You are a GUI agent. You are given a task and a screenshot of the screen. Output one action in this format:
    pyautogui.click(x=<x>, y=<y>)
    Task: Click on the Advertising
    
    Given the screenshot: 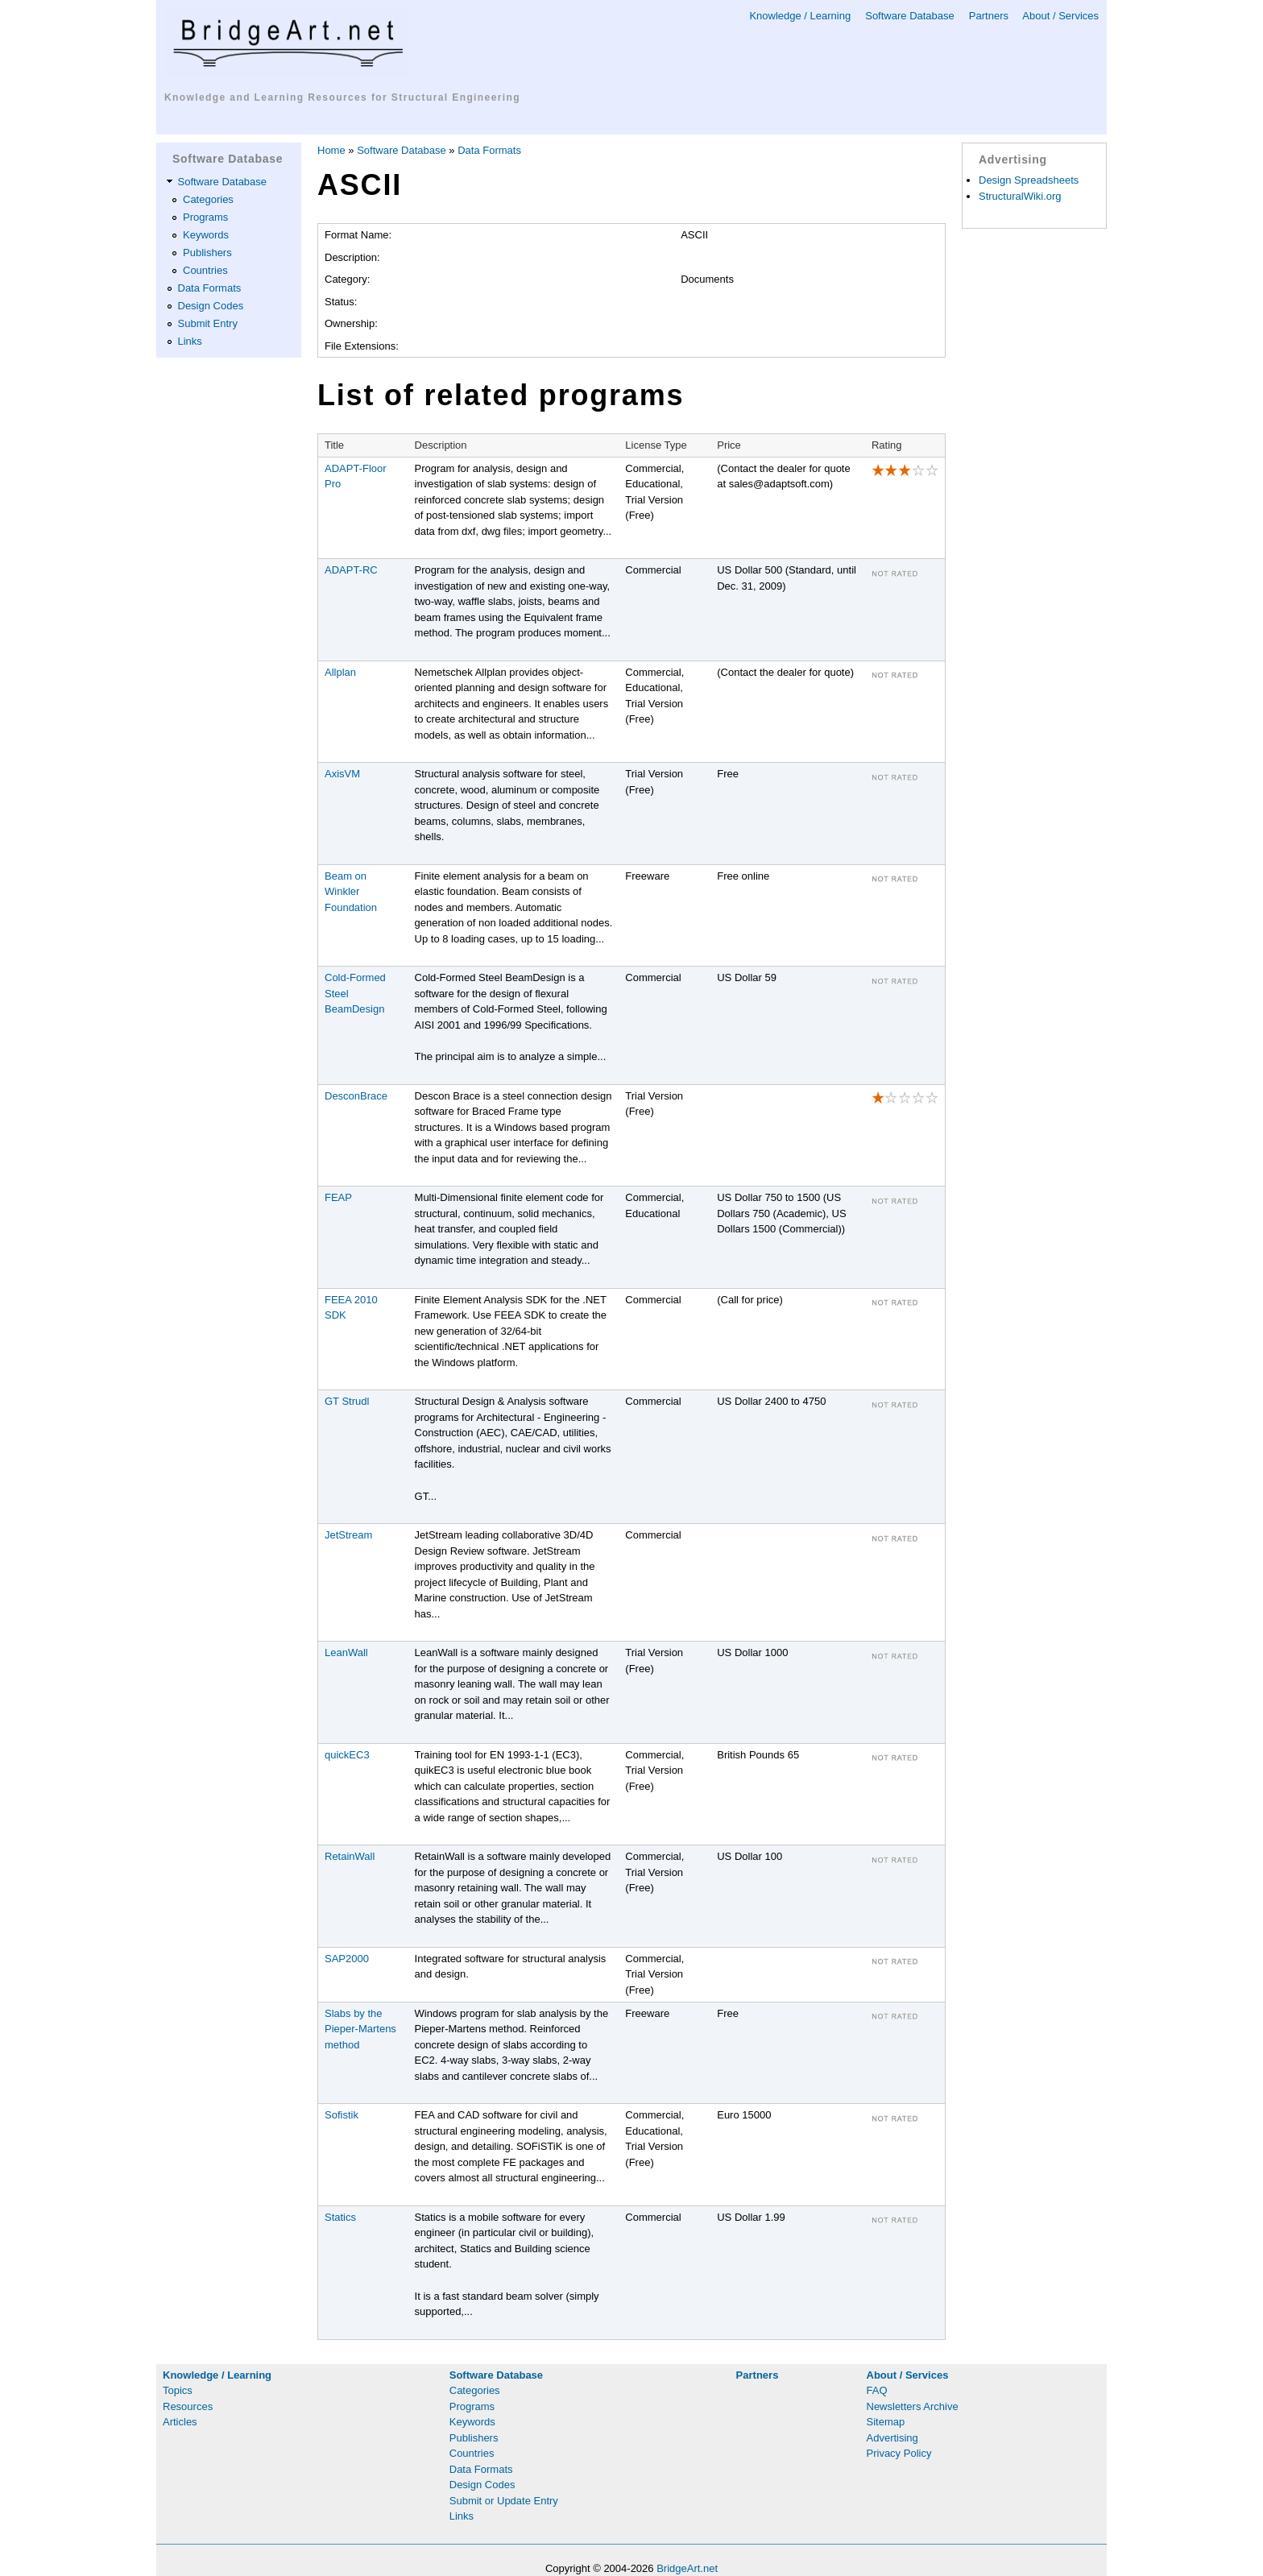 What is the action you would take?
    pyautogui.click(x=892, y=2438)
    